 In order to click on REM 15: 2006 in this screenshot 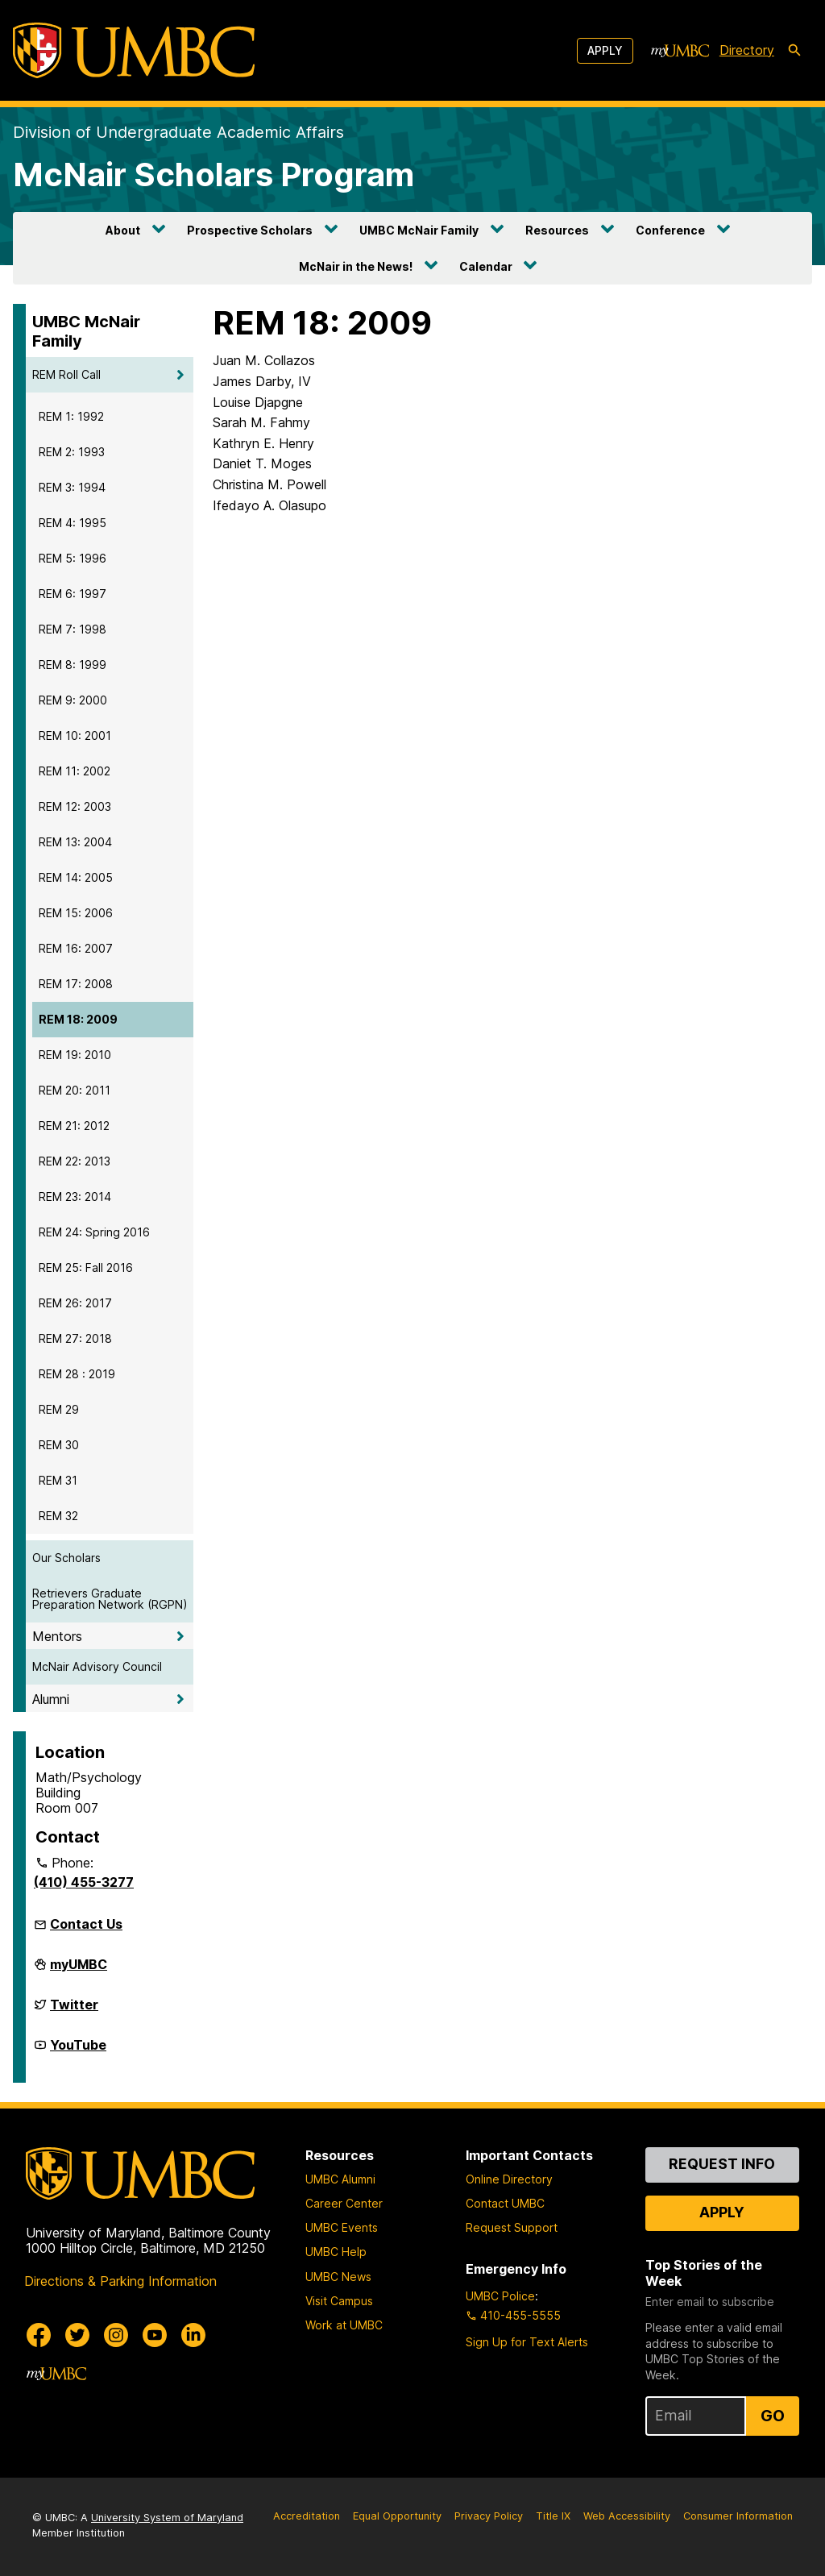, I will do `click(76, 913)`.